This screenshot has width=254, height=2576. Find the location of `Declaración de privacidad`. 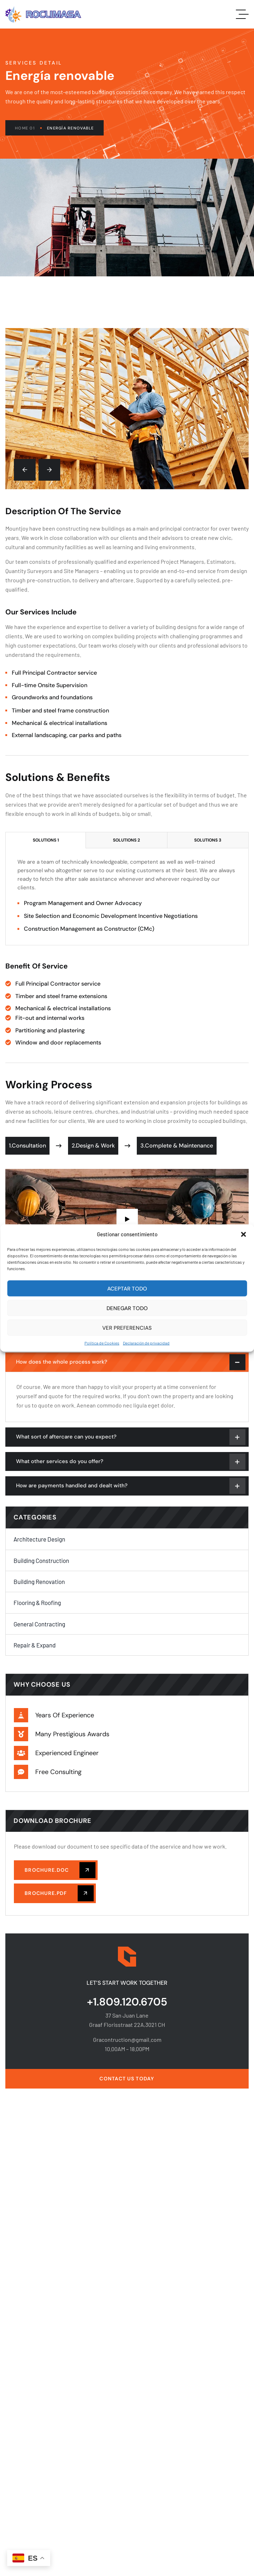

Declaración de privacidad is located at coordinates (146, 1342).